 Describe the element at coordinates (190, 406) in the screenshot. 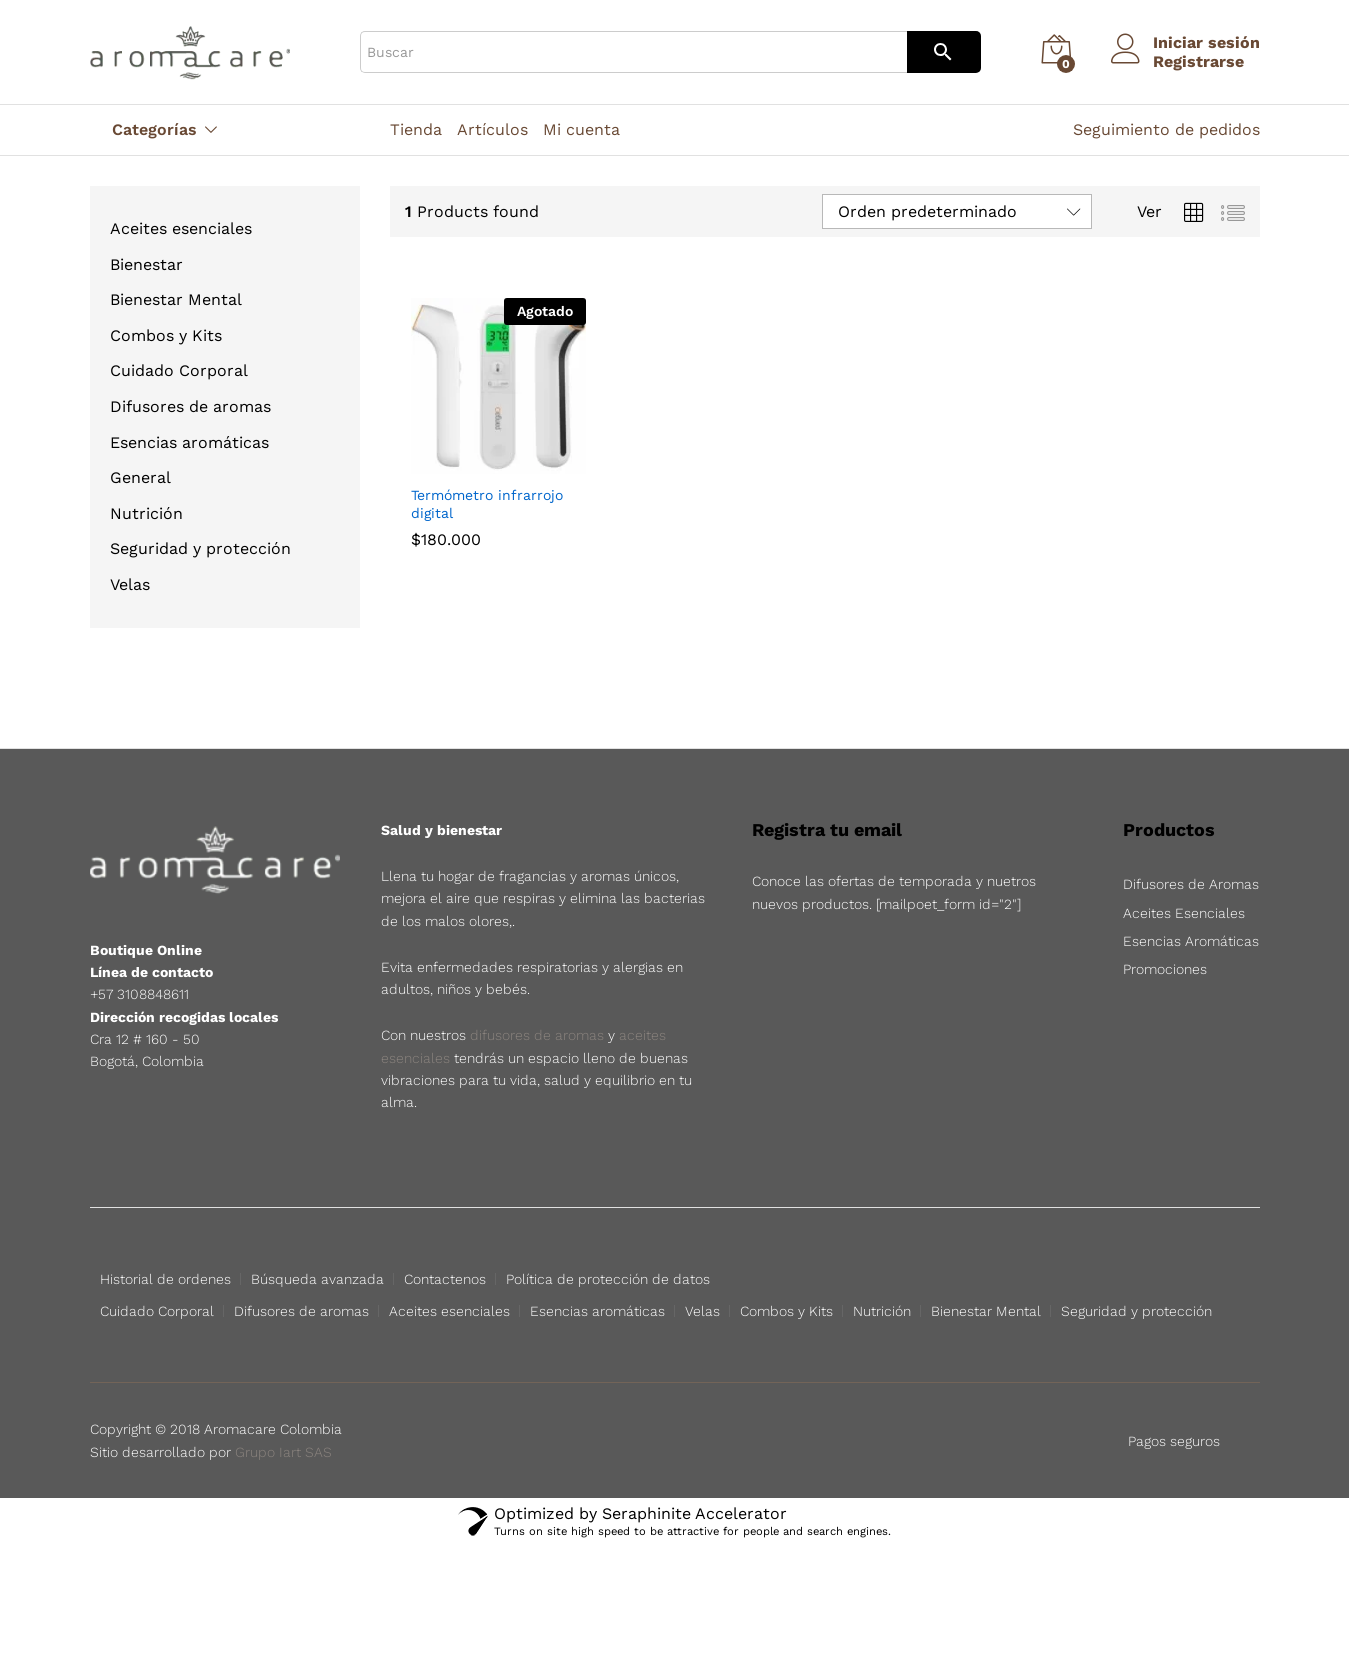

I see `Difusores de aromas` at that location.